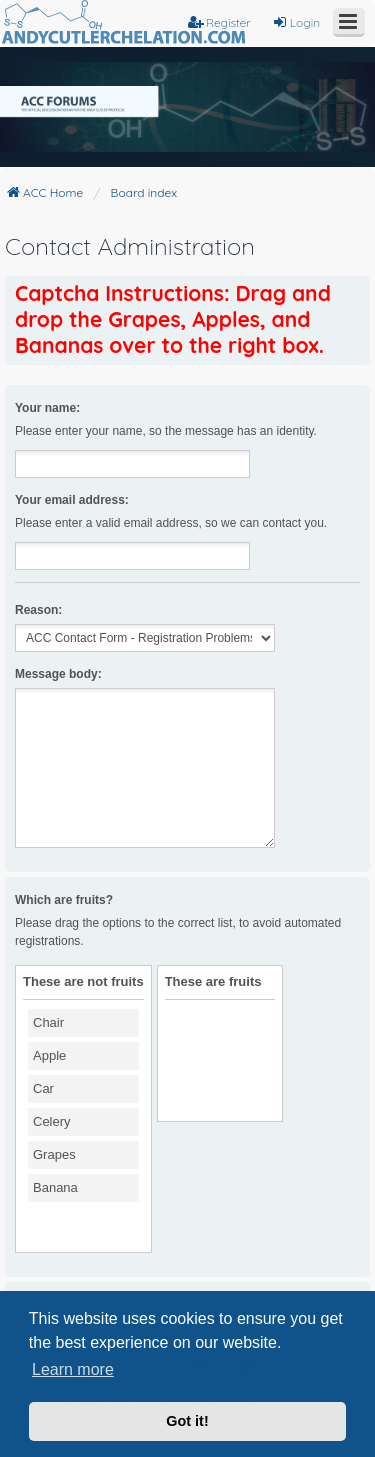 Image resolution: width=375 pixels, height=1457 pixels. What do you see at coordinates (58, 674) in the screenshot?
I see `Message body:` at bounding box center [58, 674].